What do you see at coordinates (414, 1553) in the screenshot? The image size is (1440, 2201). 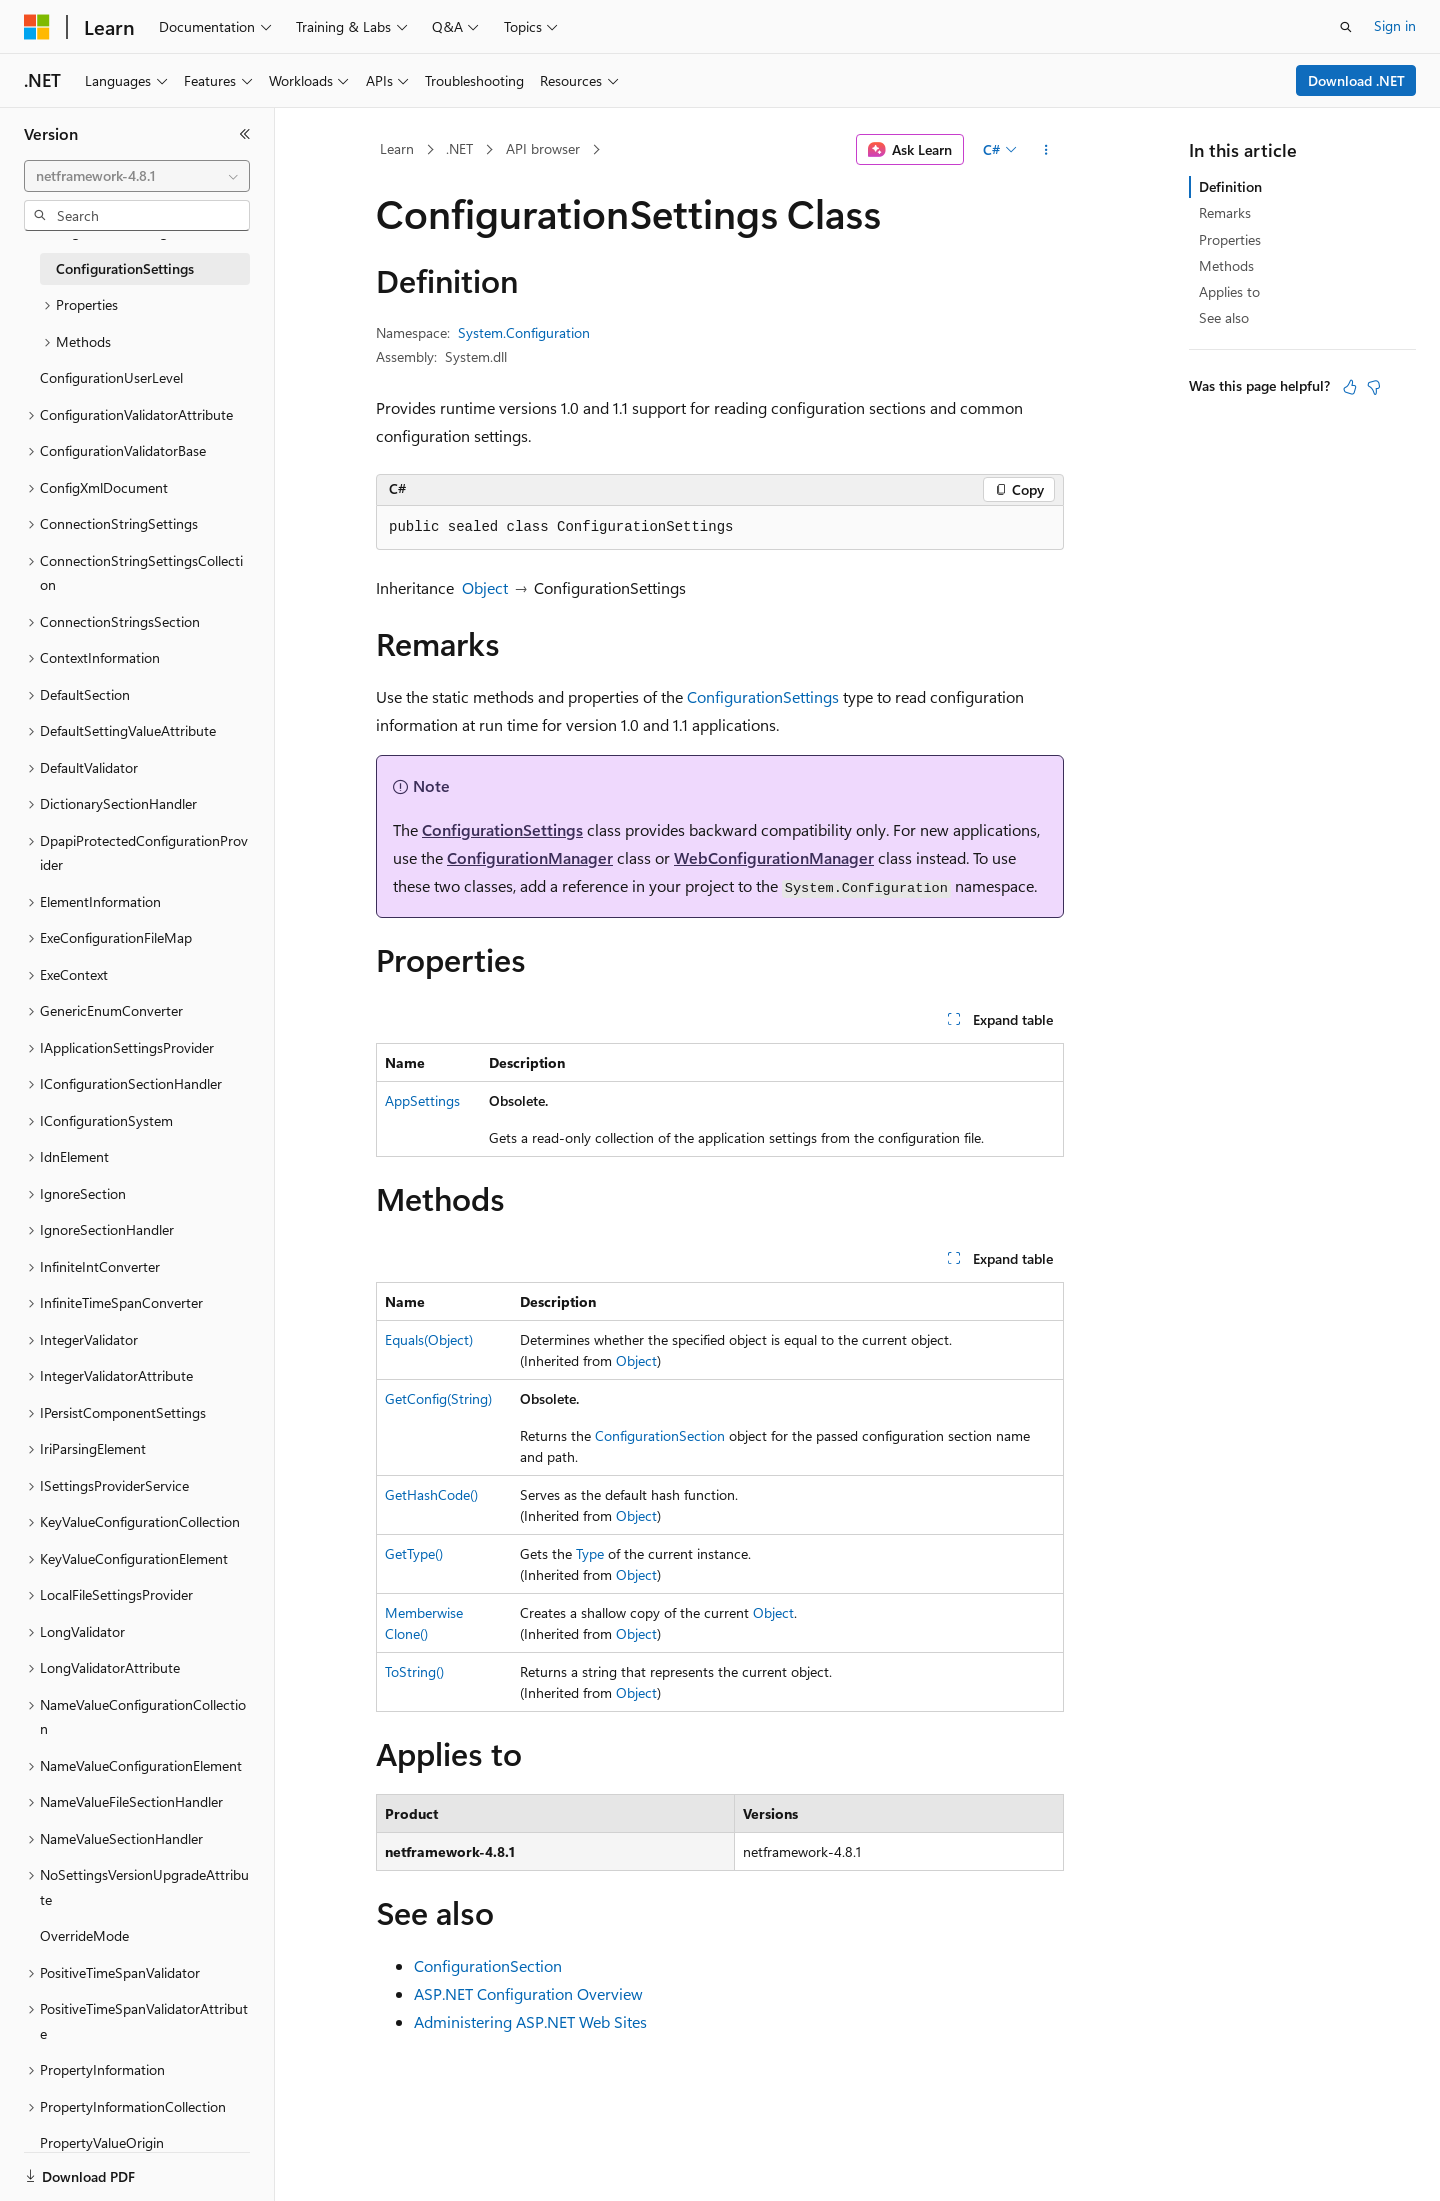 I see `GetType()` at bounding box center [414, 1553].